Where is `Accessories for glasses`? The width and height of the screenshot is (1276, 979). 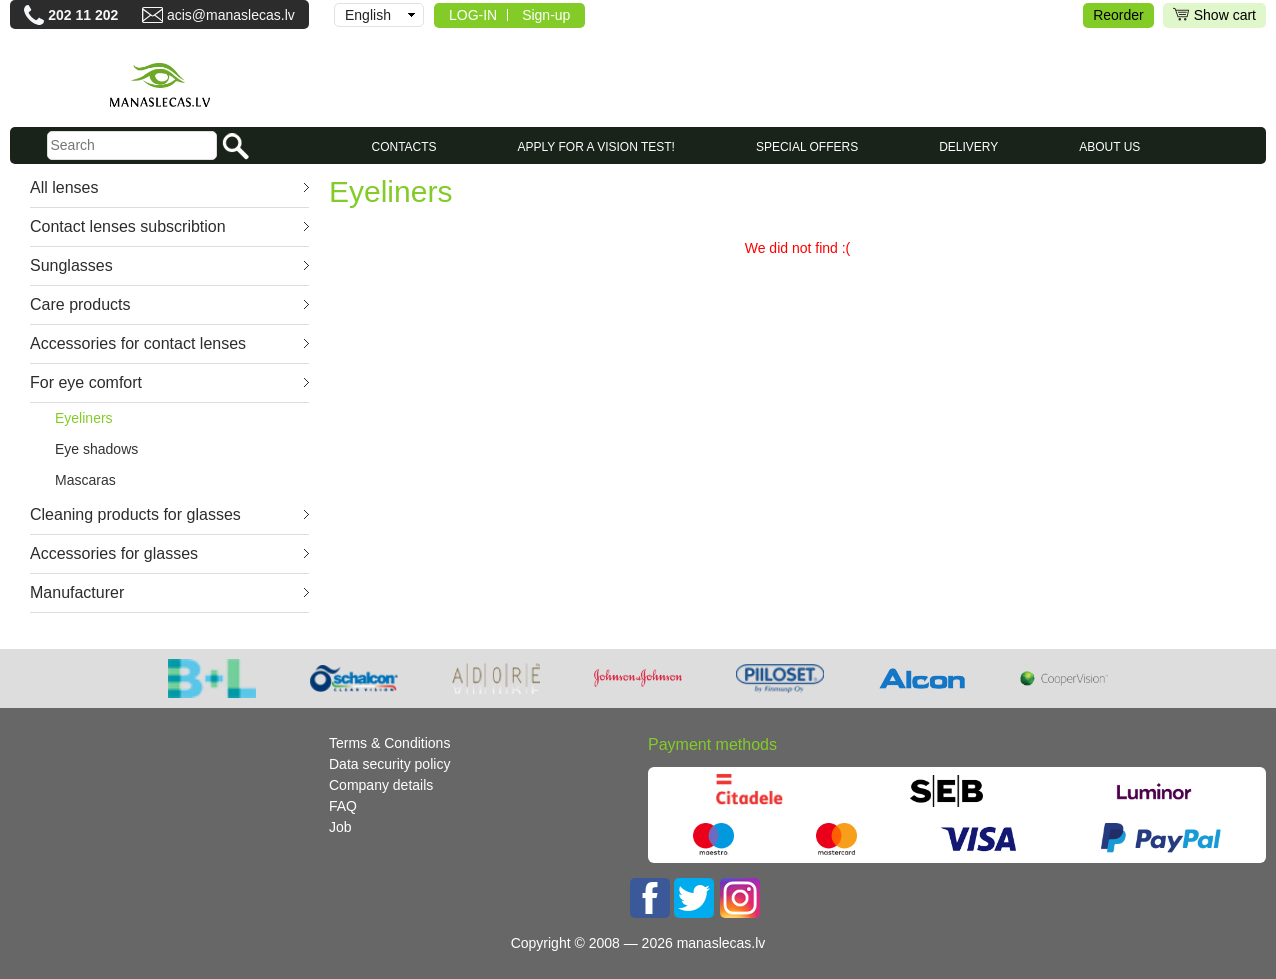 Accessories for glasses is located at coordinates (114, 553).